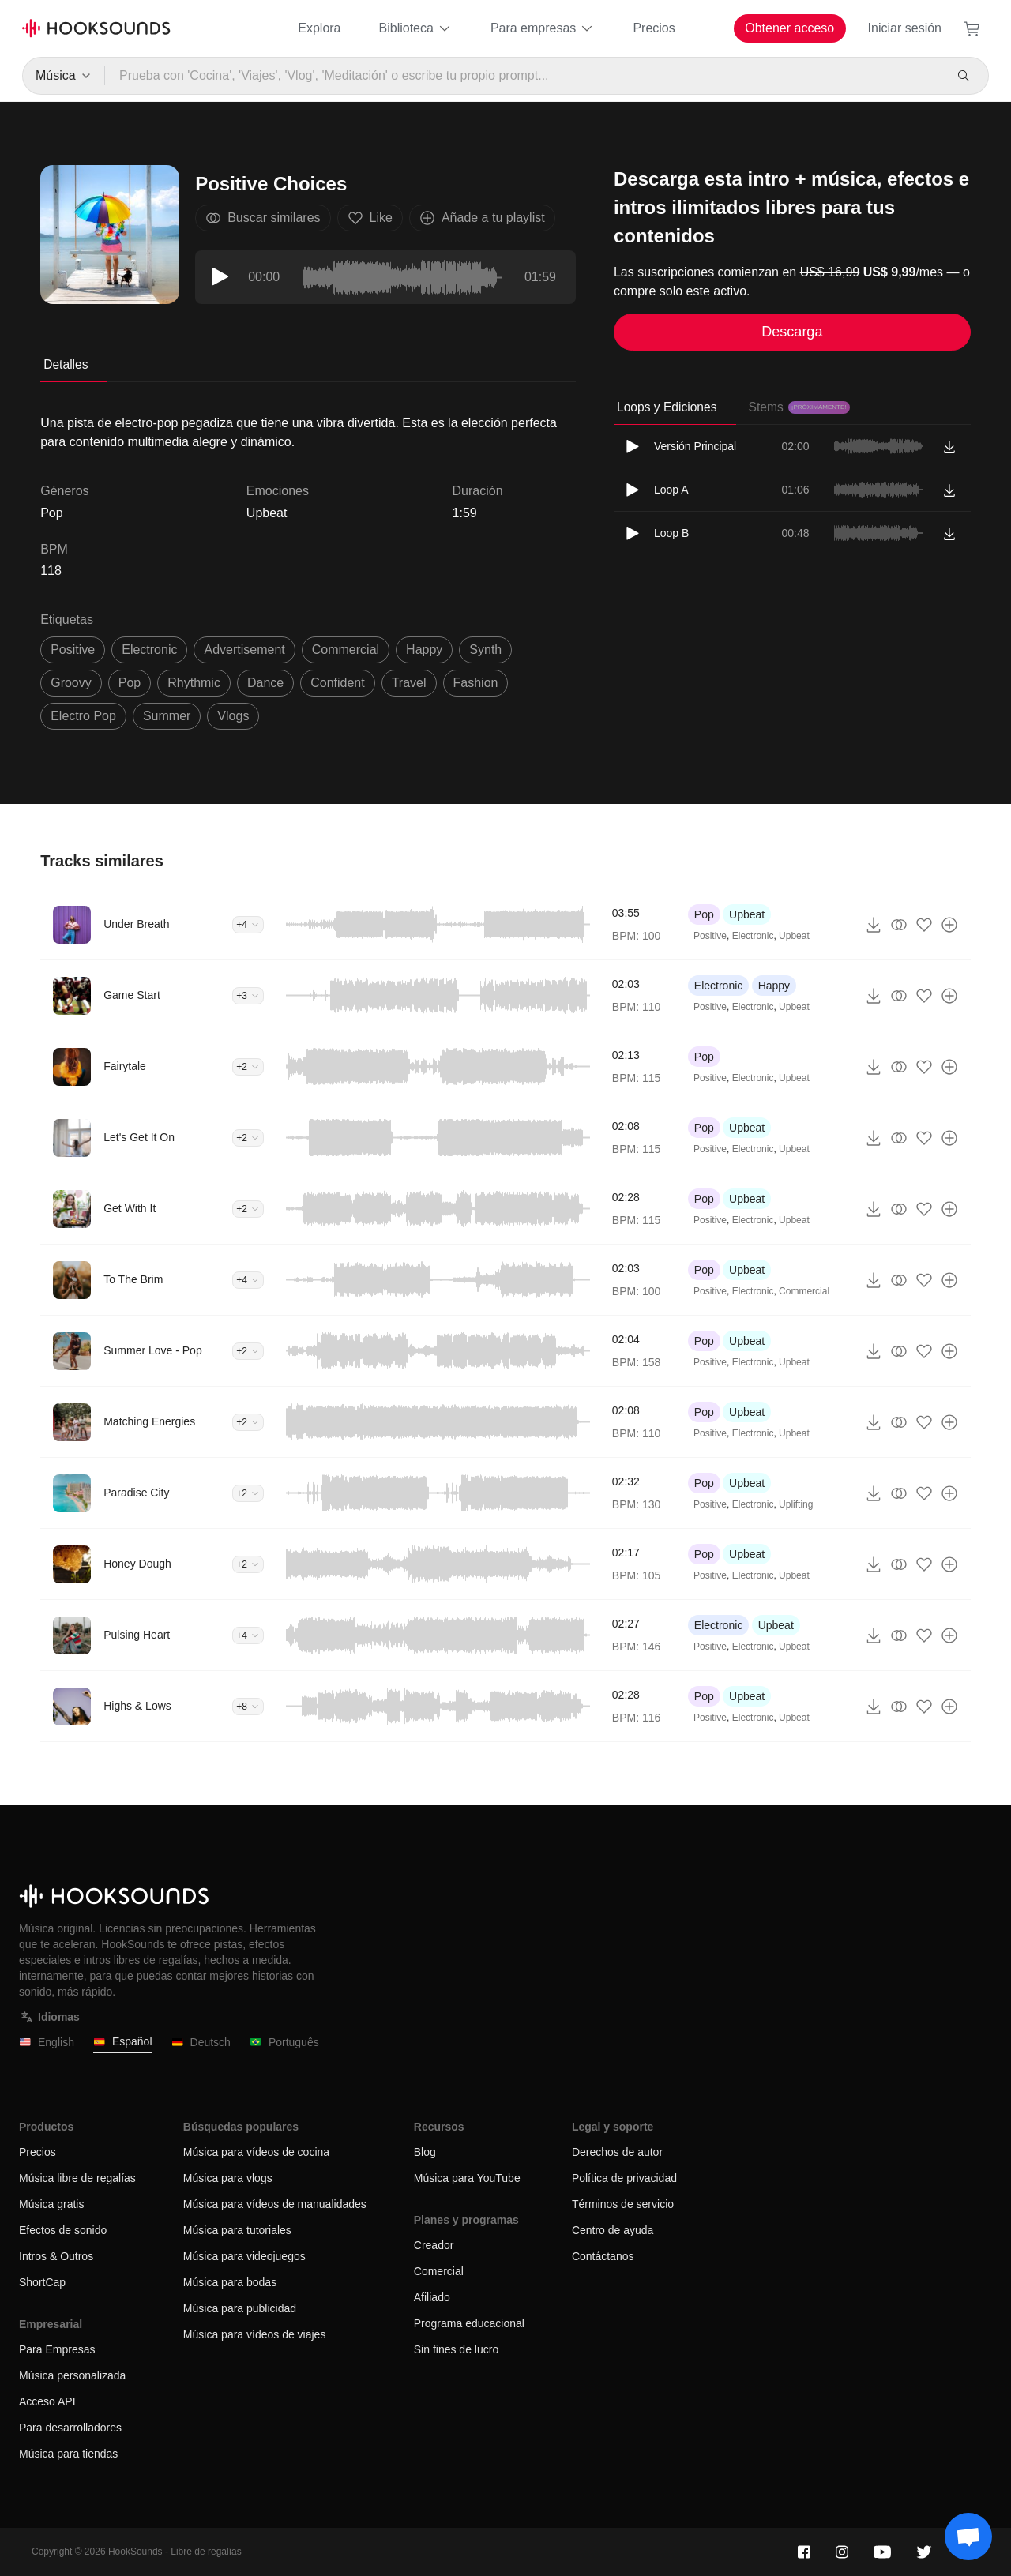 This screenshot has height=2576, width=1011. What do you see at coordinates (248, 995) in the screenshot?
I see `+3` at bounding box center [248, 995].